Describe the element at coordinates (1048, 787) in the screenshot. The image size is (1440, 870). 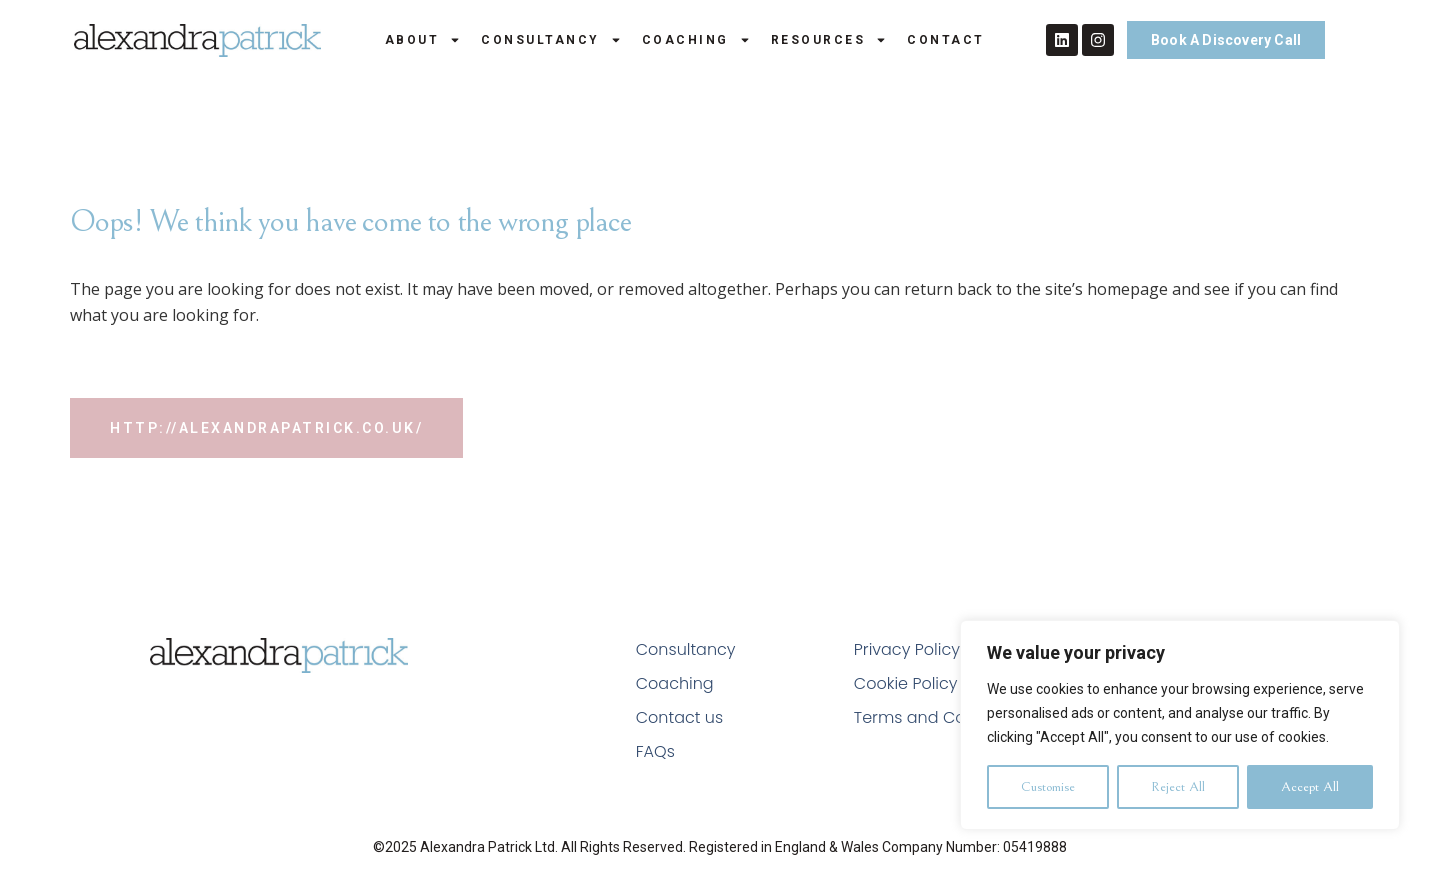
I see `Customise` at that location.